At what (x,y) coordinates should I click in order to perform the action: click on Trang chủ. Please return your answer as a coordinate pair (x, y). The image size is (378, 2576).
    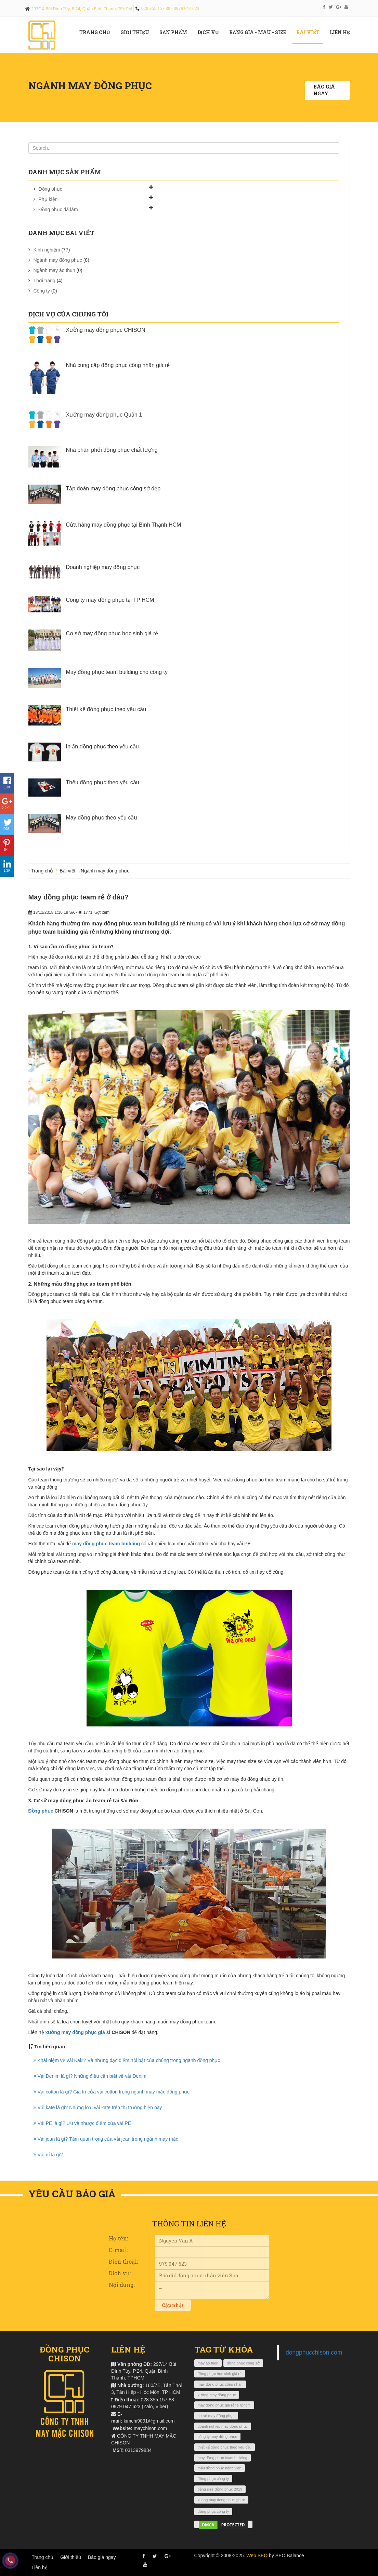
    Looking at the image, I should click on (97, 32).